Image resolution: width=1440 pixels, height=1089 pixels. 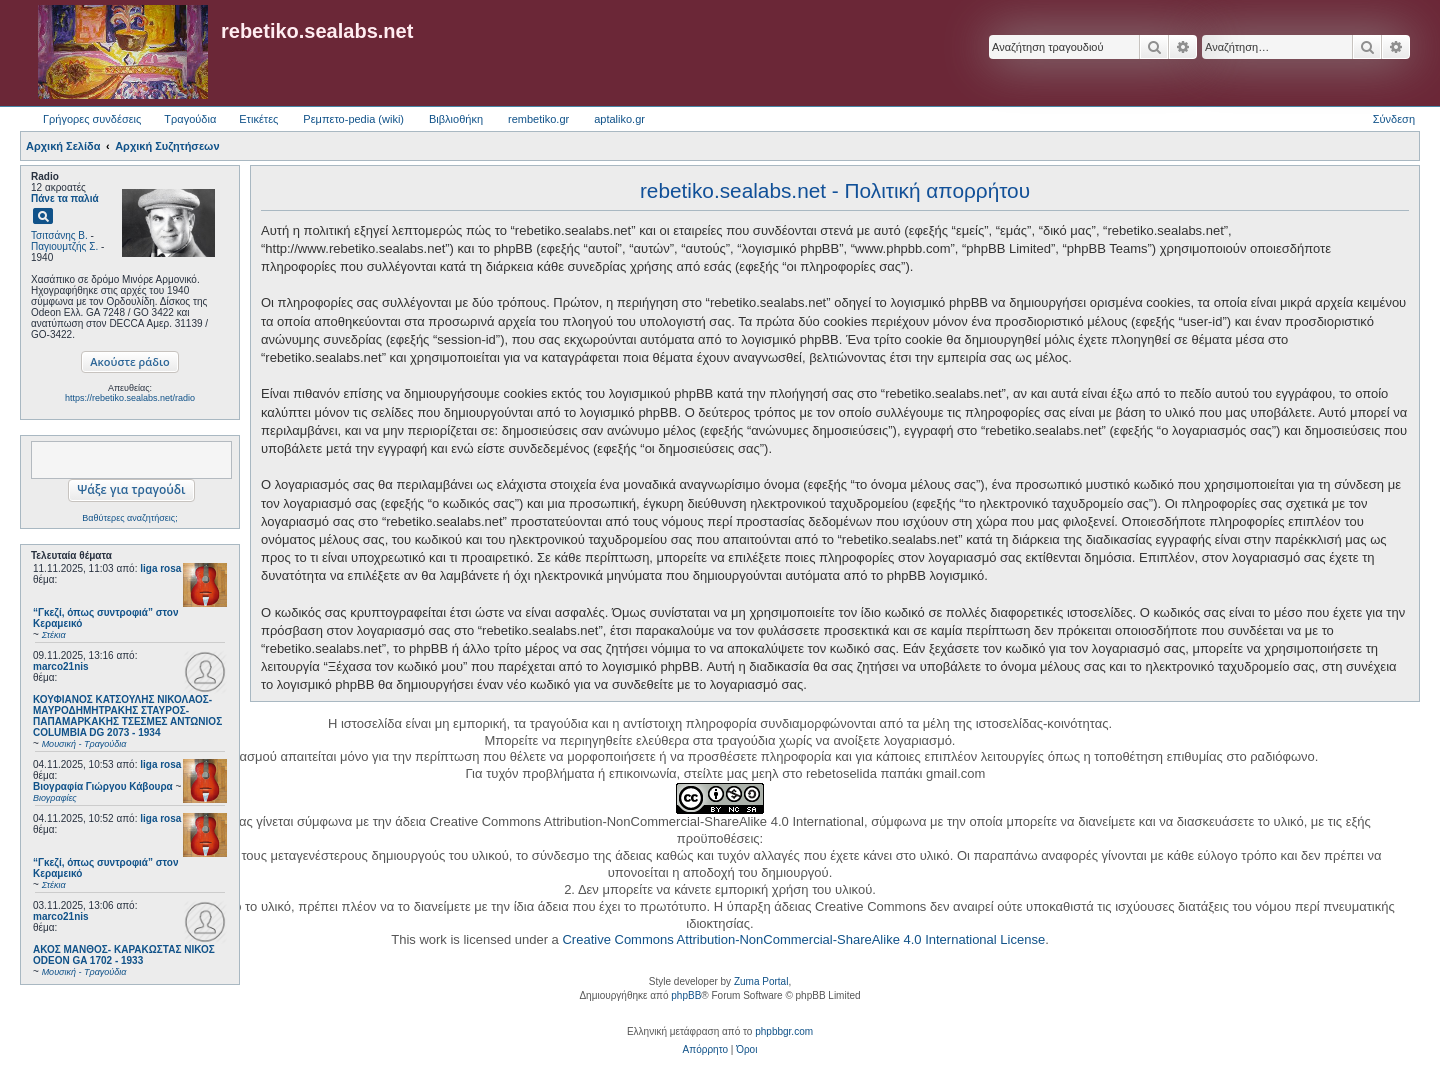 I want to click on rembetiko.gr [menuitem], so click(x=538, y=119).